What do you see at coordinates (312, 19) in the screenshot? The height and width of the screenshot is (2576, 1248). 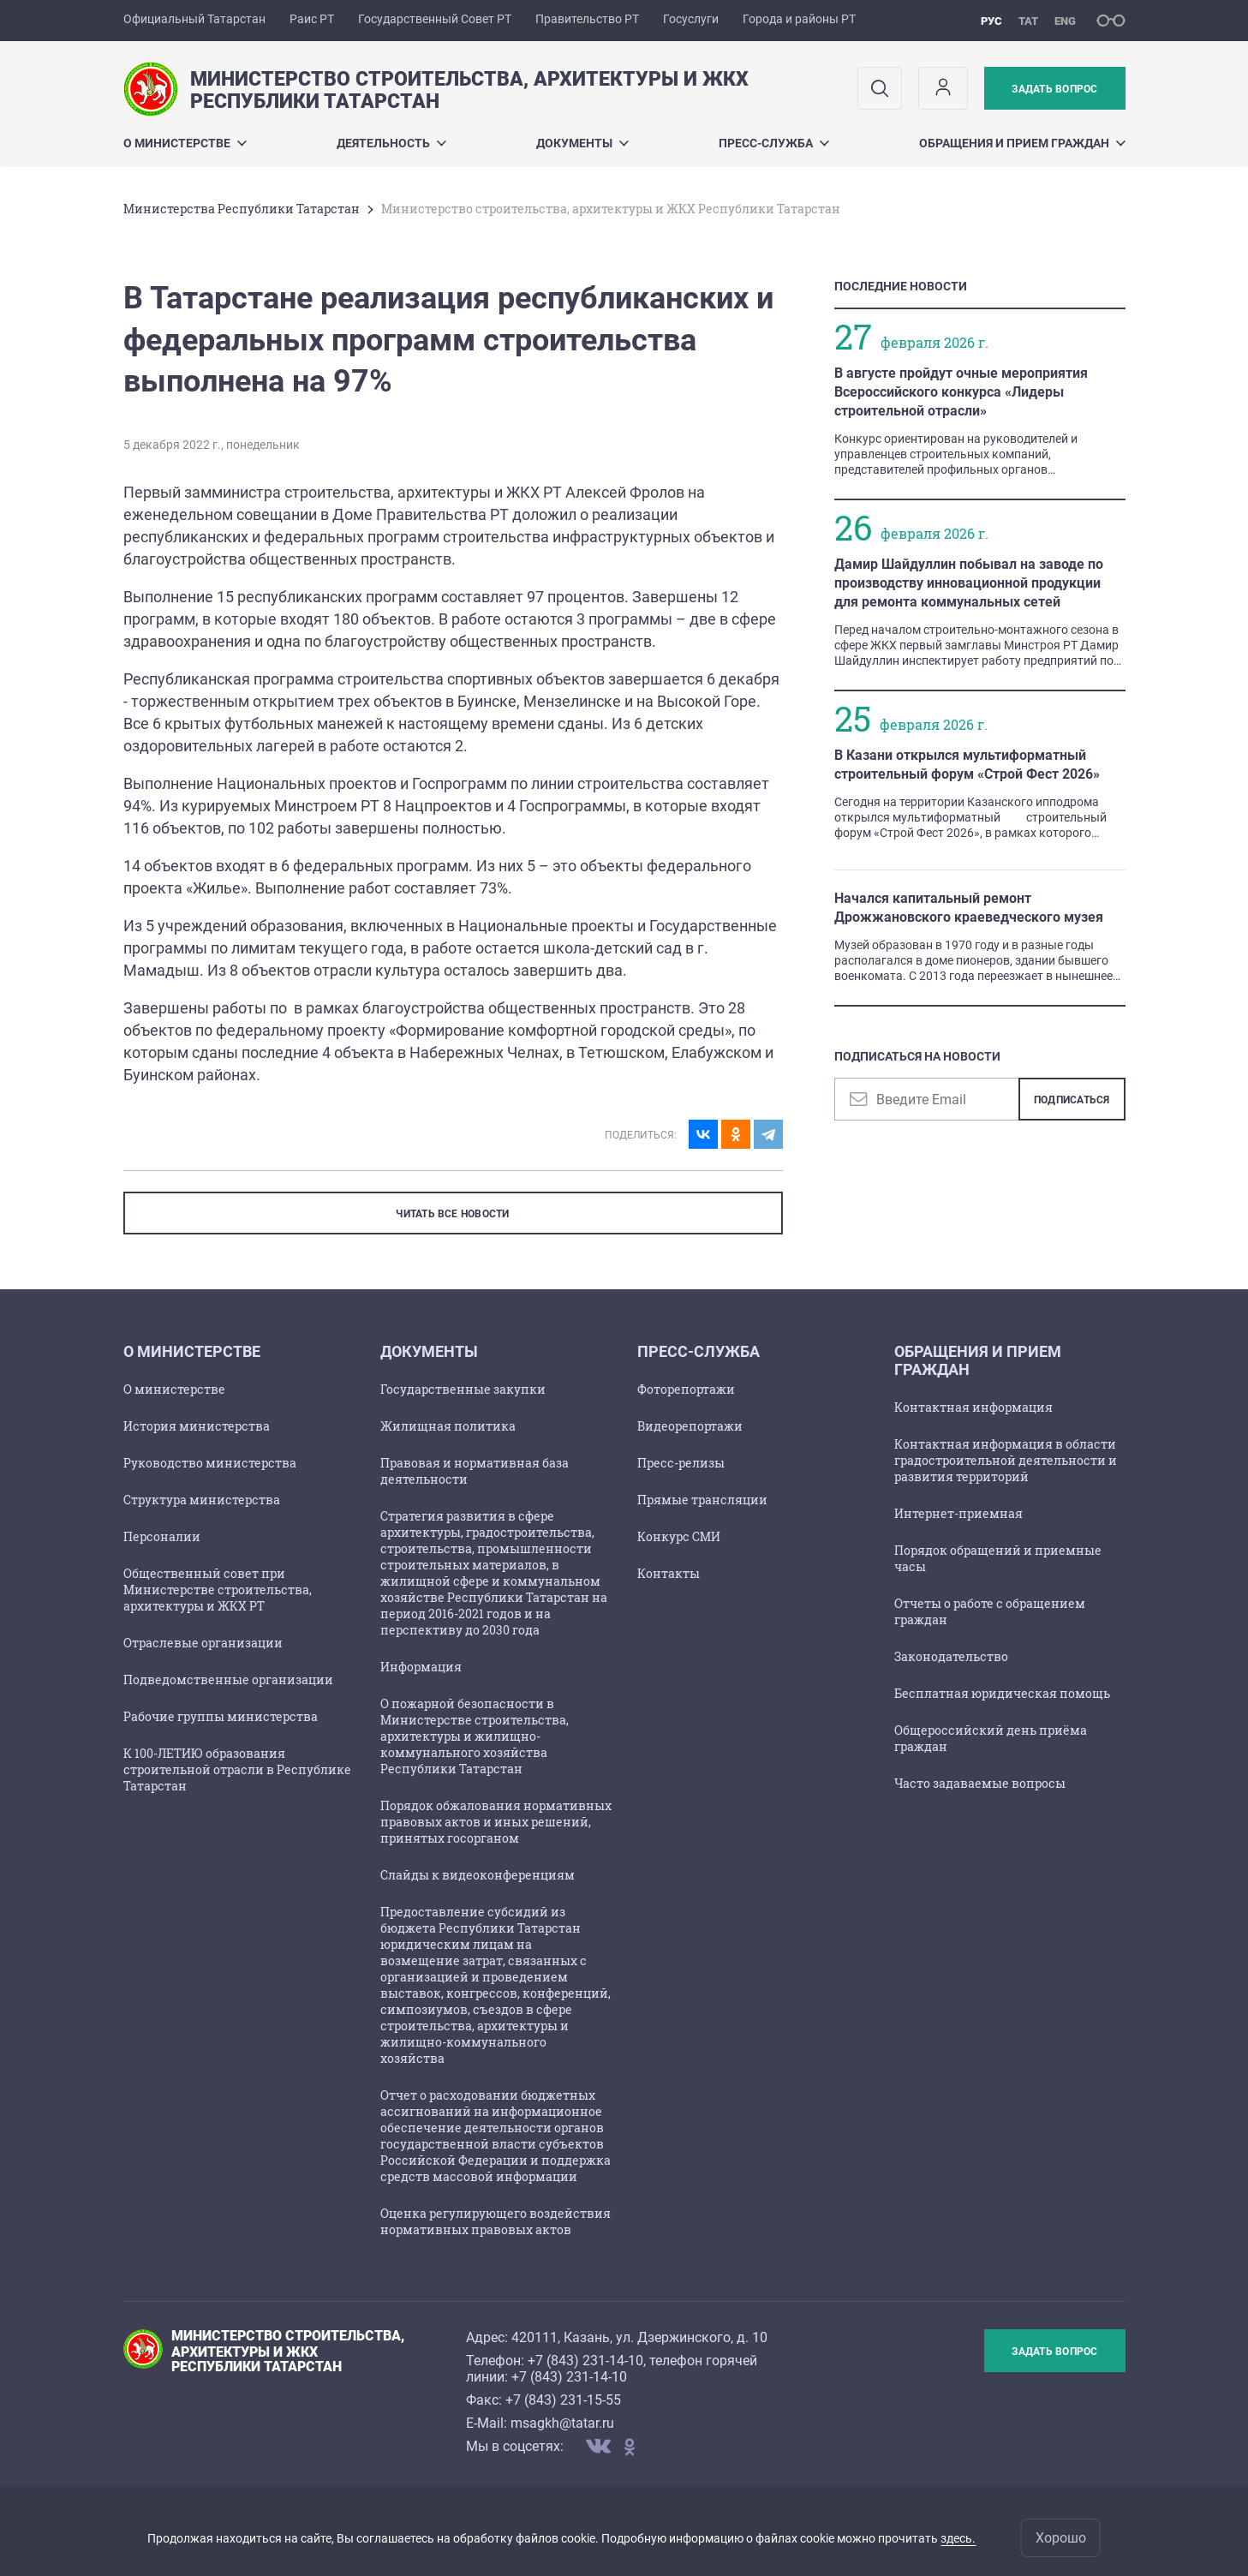 I see `Раис РТ` at bounding box center [312, 19].